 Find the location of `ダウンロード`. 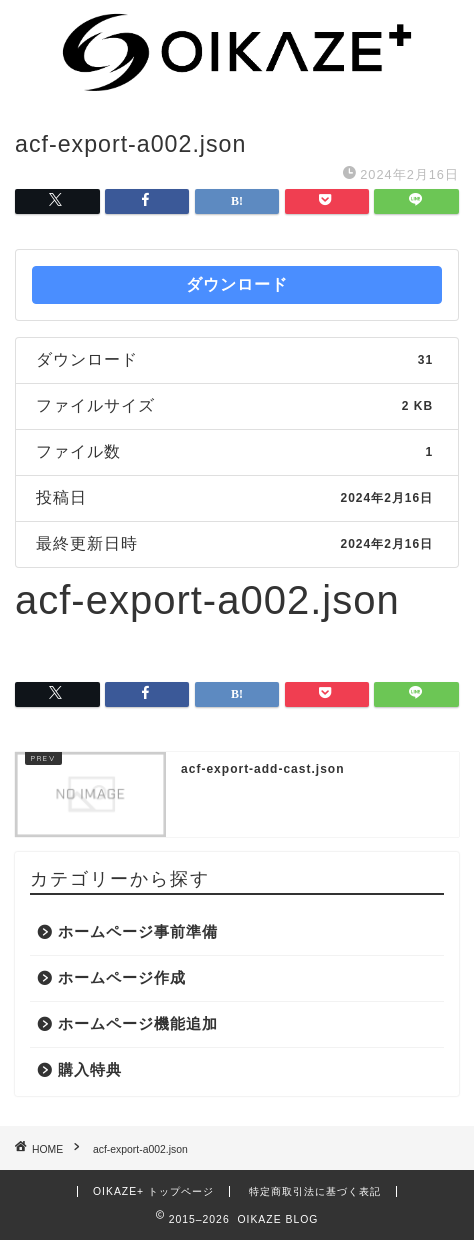

ダウンロード is located at coordinates (237, 284).